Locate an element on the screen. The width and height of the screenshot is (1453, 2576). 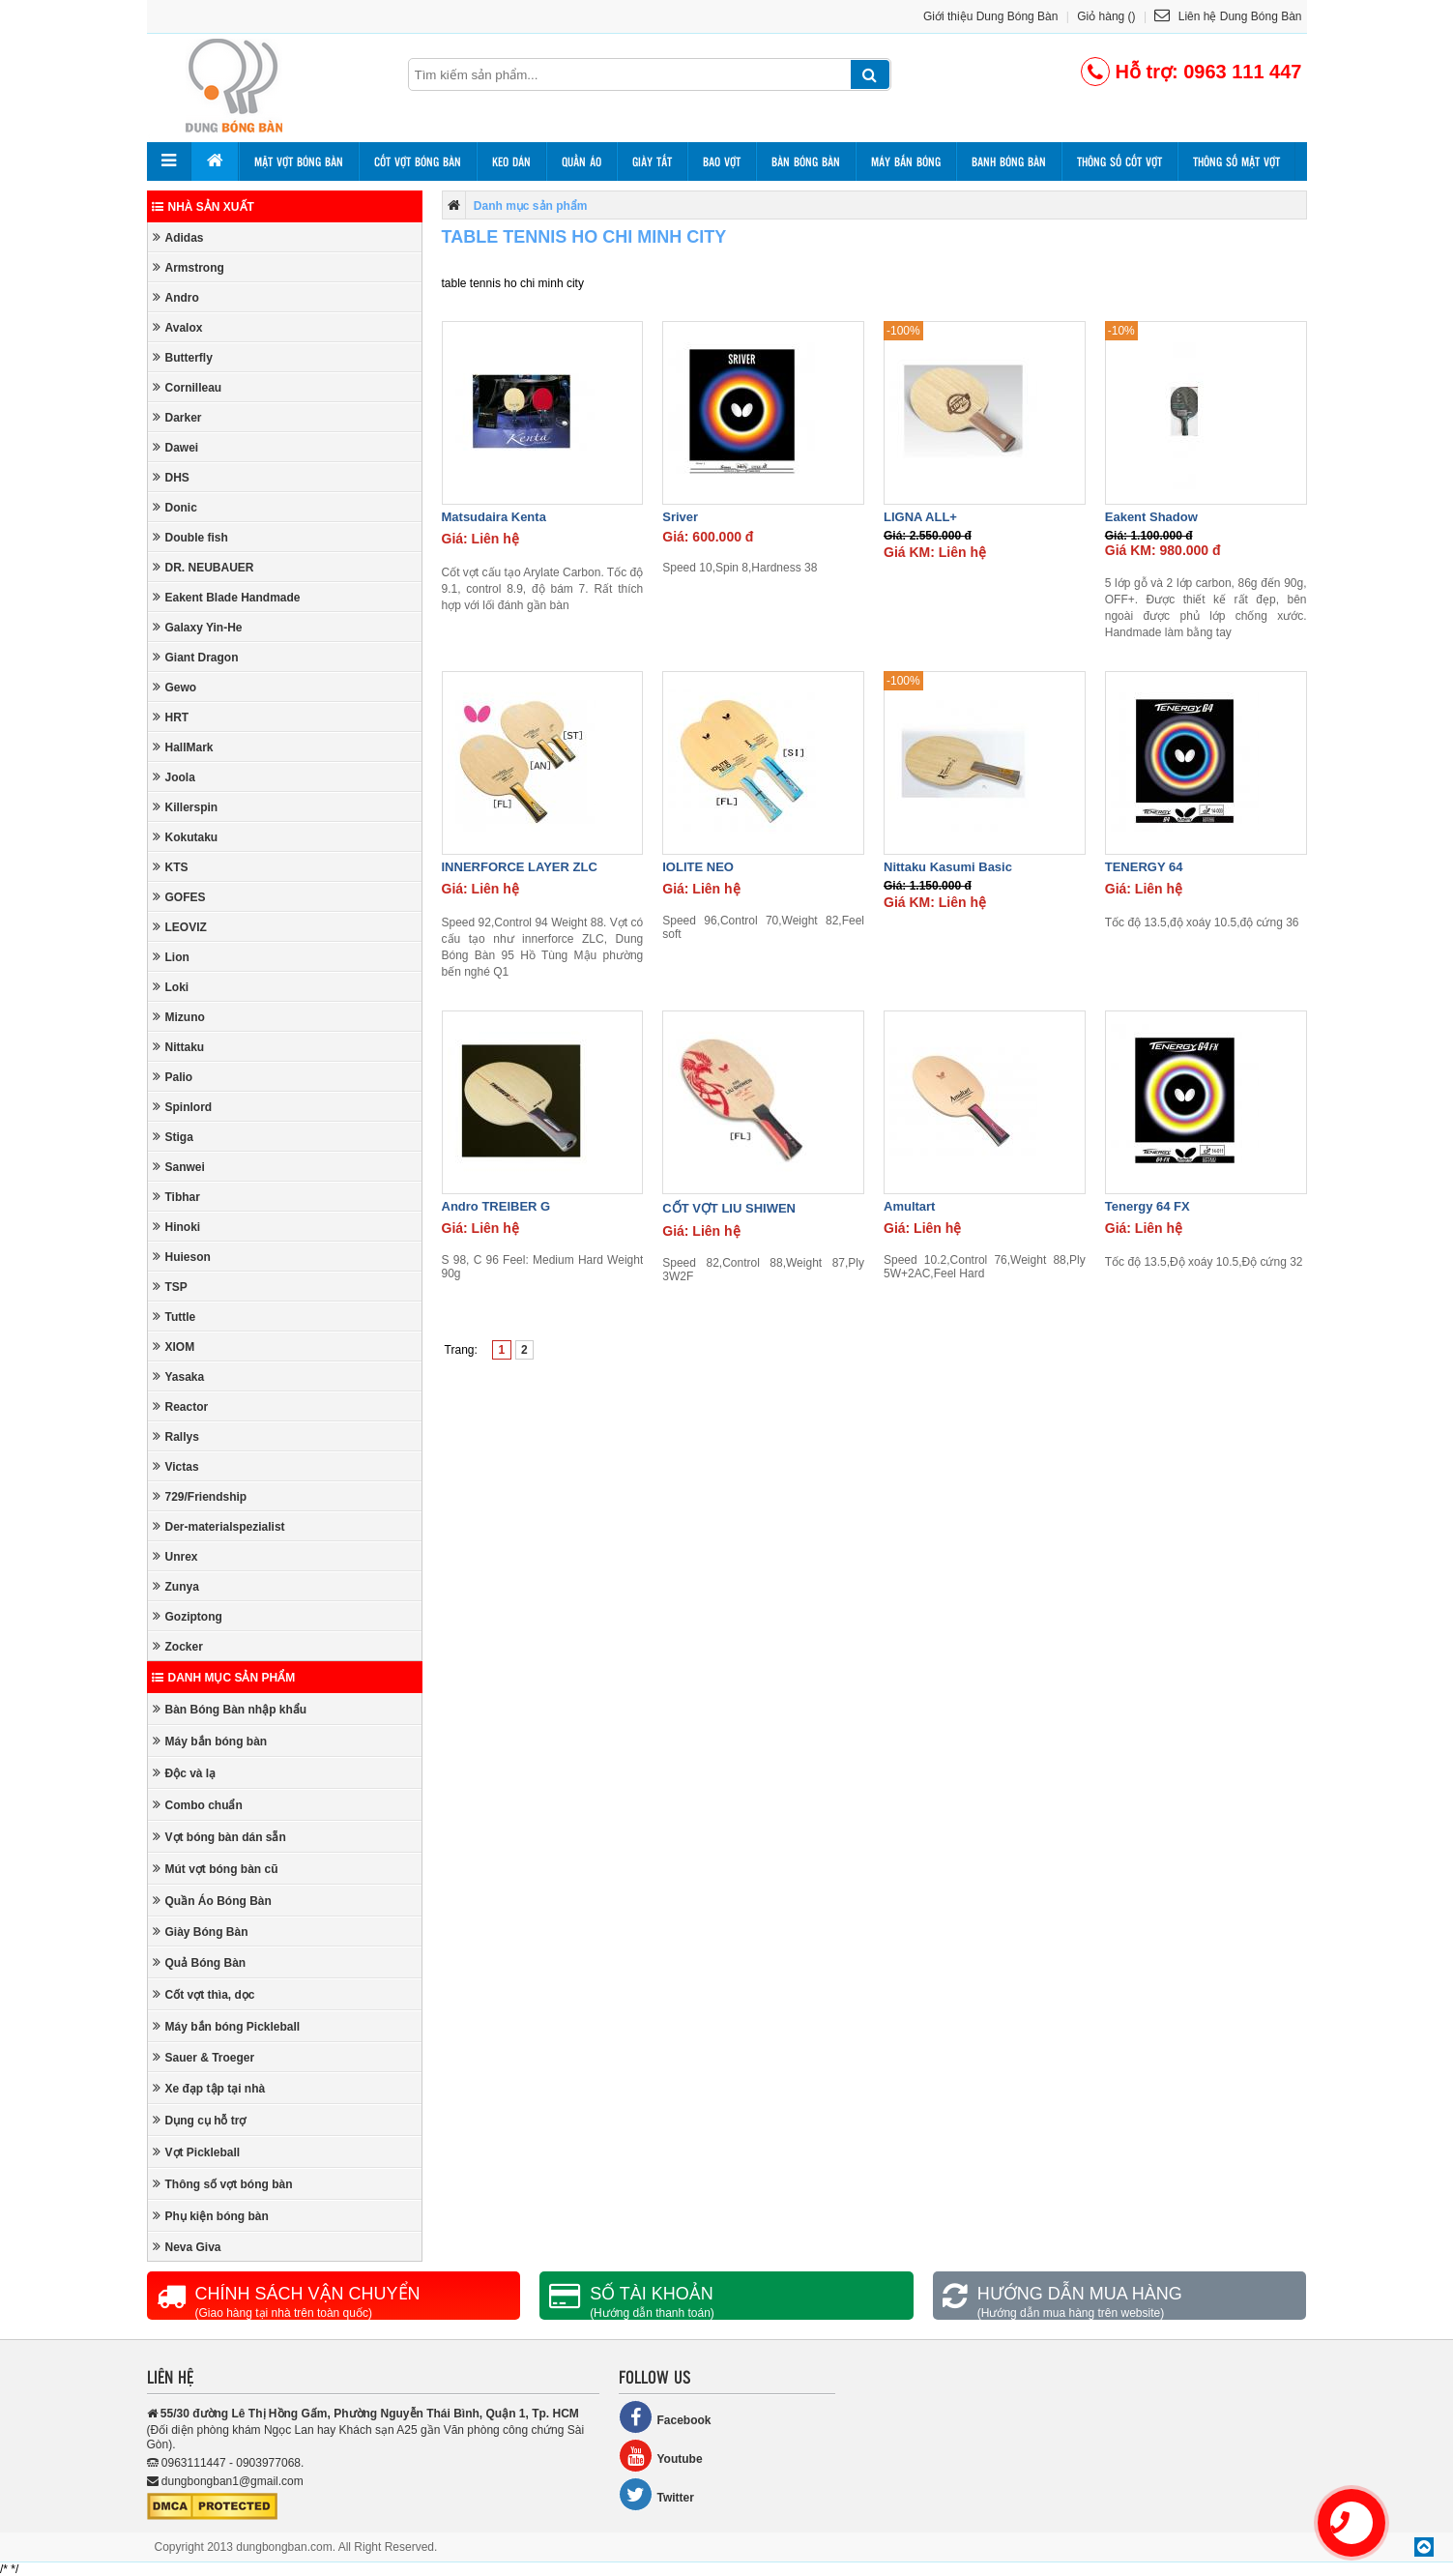
HallMark is located at coordinates (183, 747).